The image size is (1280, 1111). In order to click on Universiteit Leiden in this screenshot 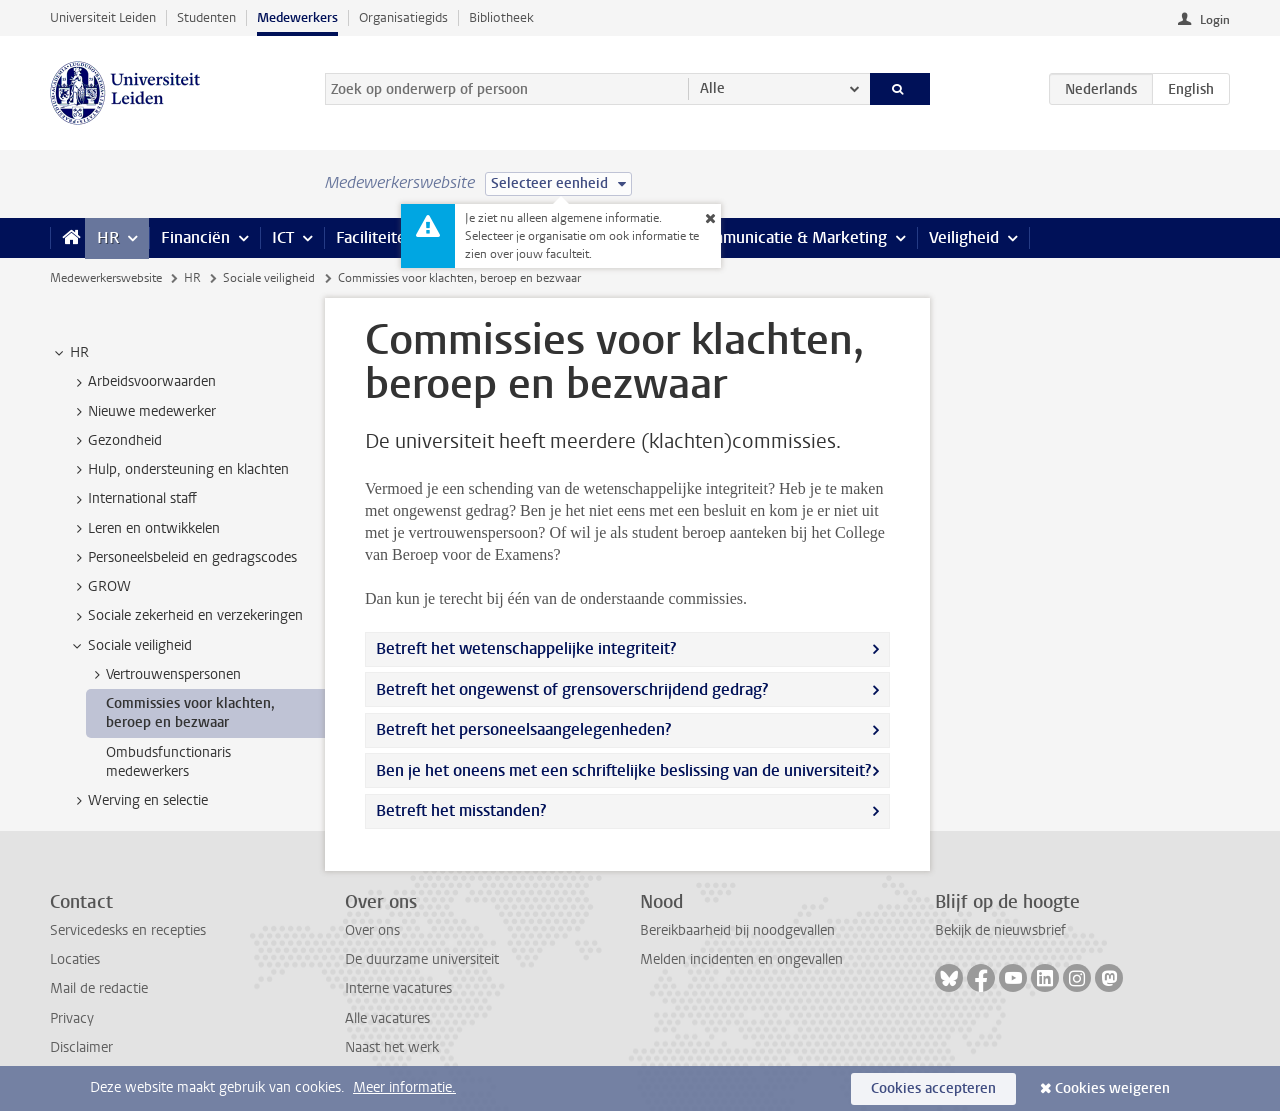, I will do `click(103, 17)`.